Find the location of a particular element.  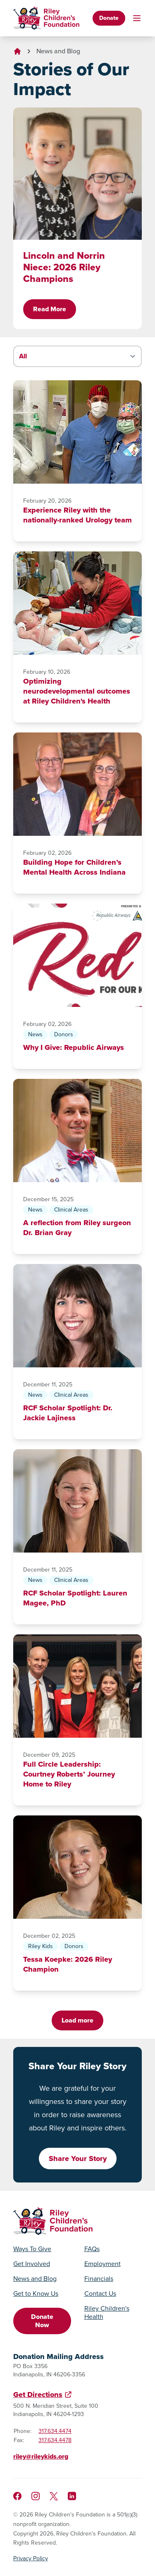

Lincoln and Norrin Niece: 2026 Riley Champions is located at coordinates (64, 267).